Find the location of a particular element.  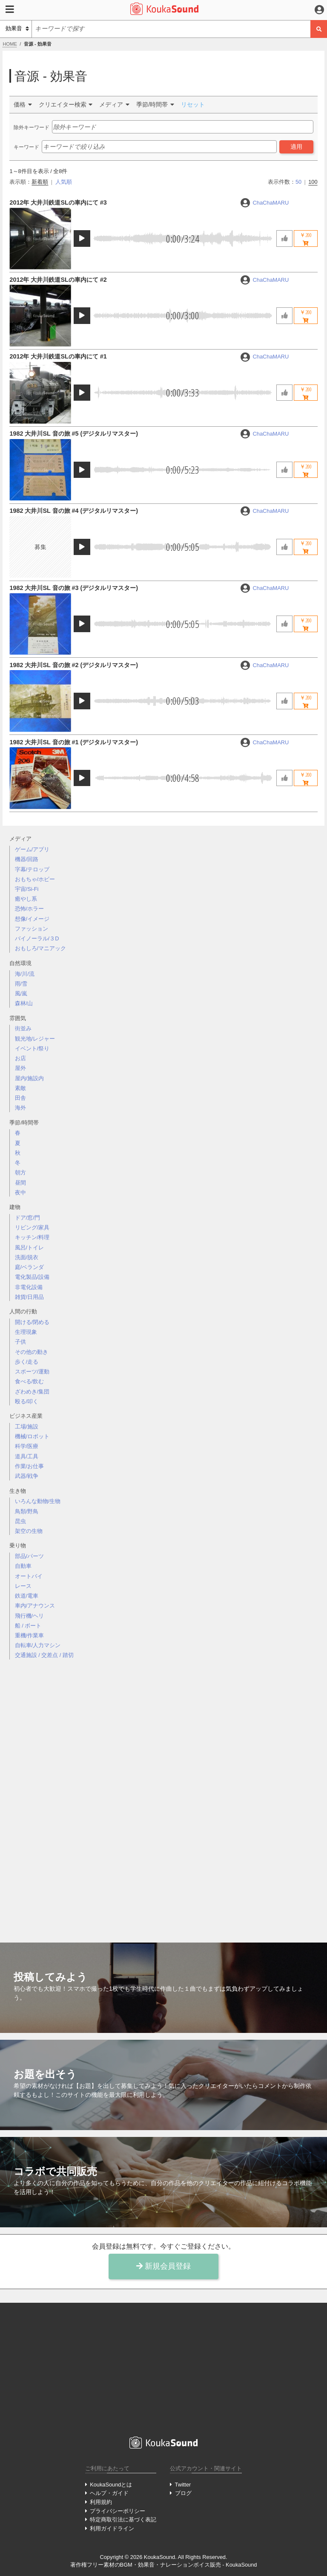

癒やし系 is located at coordinates (26, 899).